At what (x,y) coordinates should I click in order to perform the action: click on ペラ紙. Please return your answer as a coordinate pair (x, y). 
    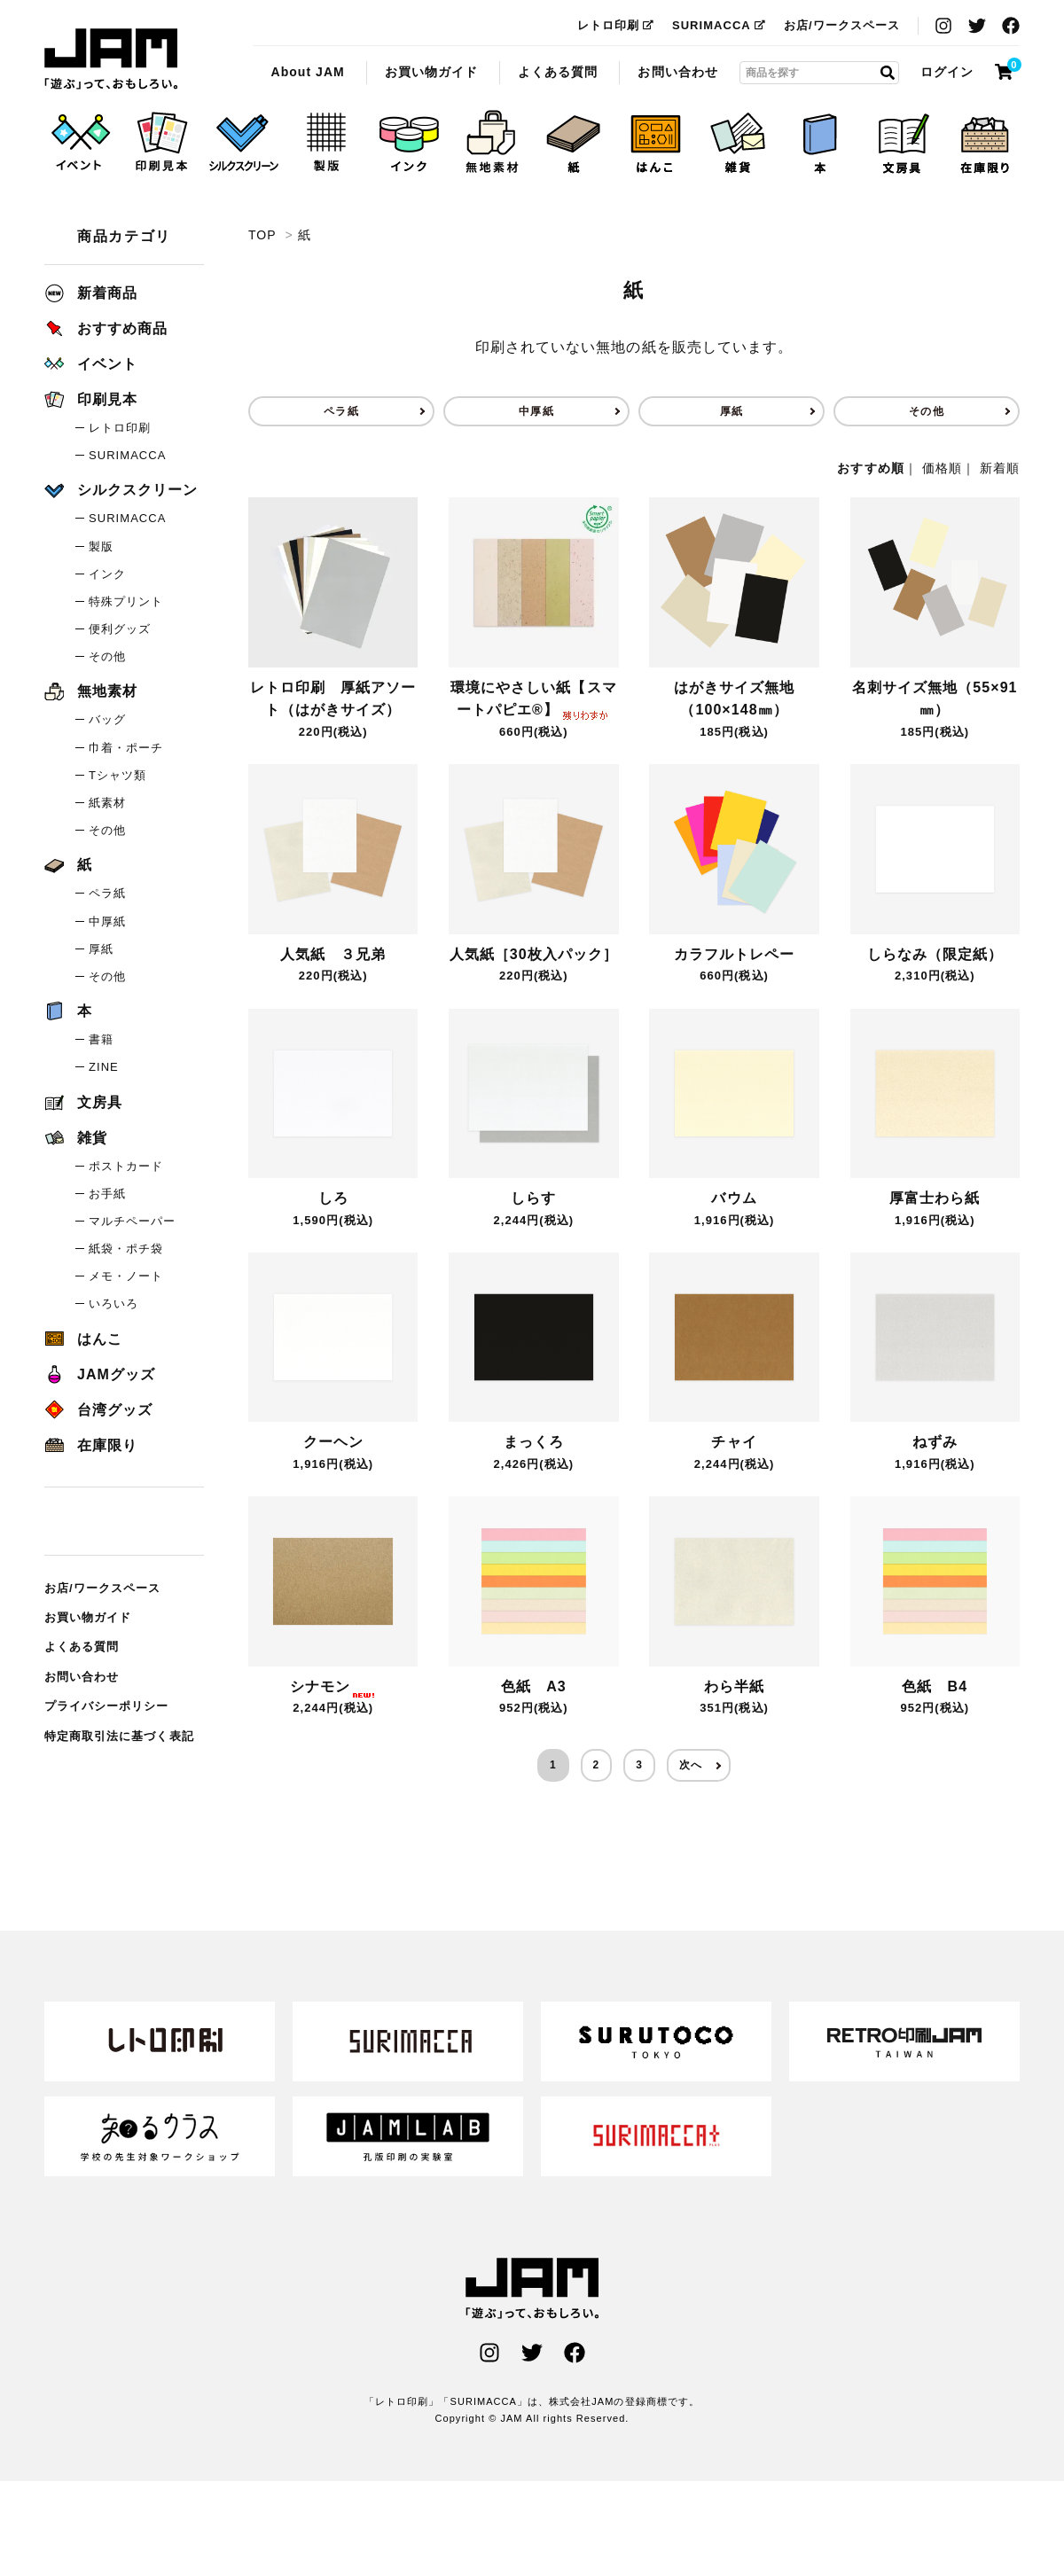
    Looking at the image, I should click on (341, 411).